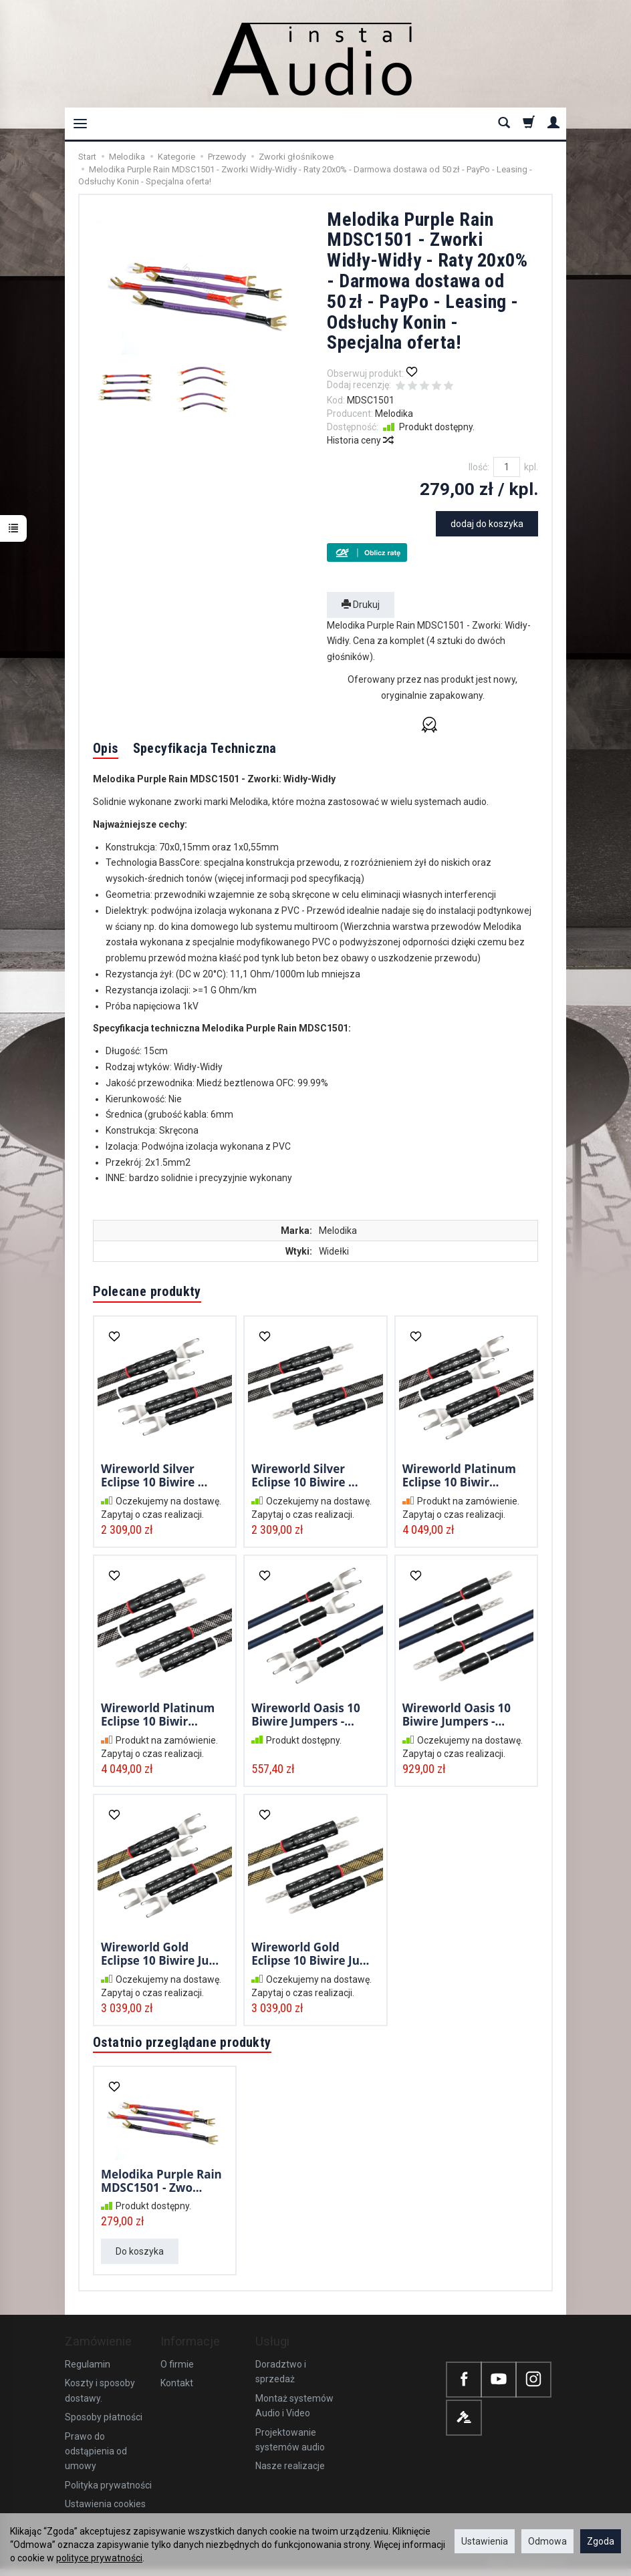  Describe the element at coordinates (600, 2541) in the screenshot. I see `Zgoda` at that location.